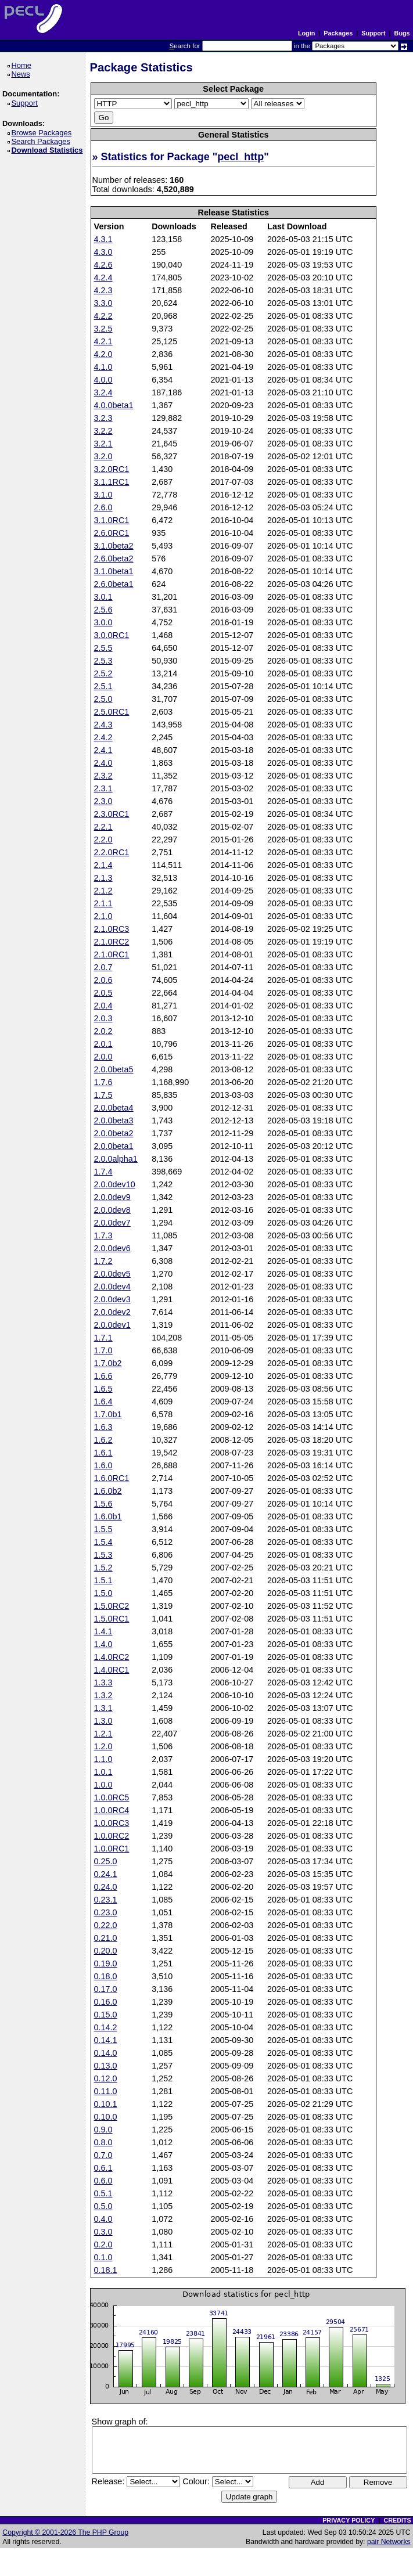 This screenshot has height=2576, width=413. Describe the element at coordinates (103, 1465) in the screenshot. I see `1.6.0` at that location.